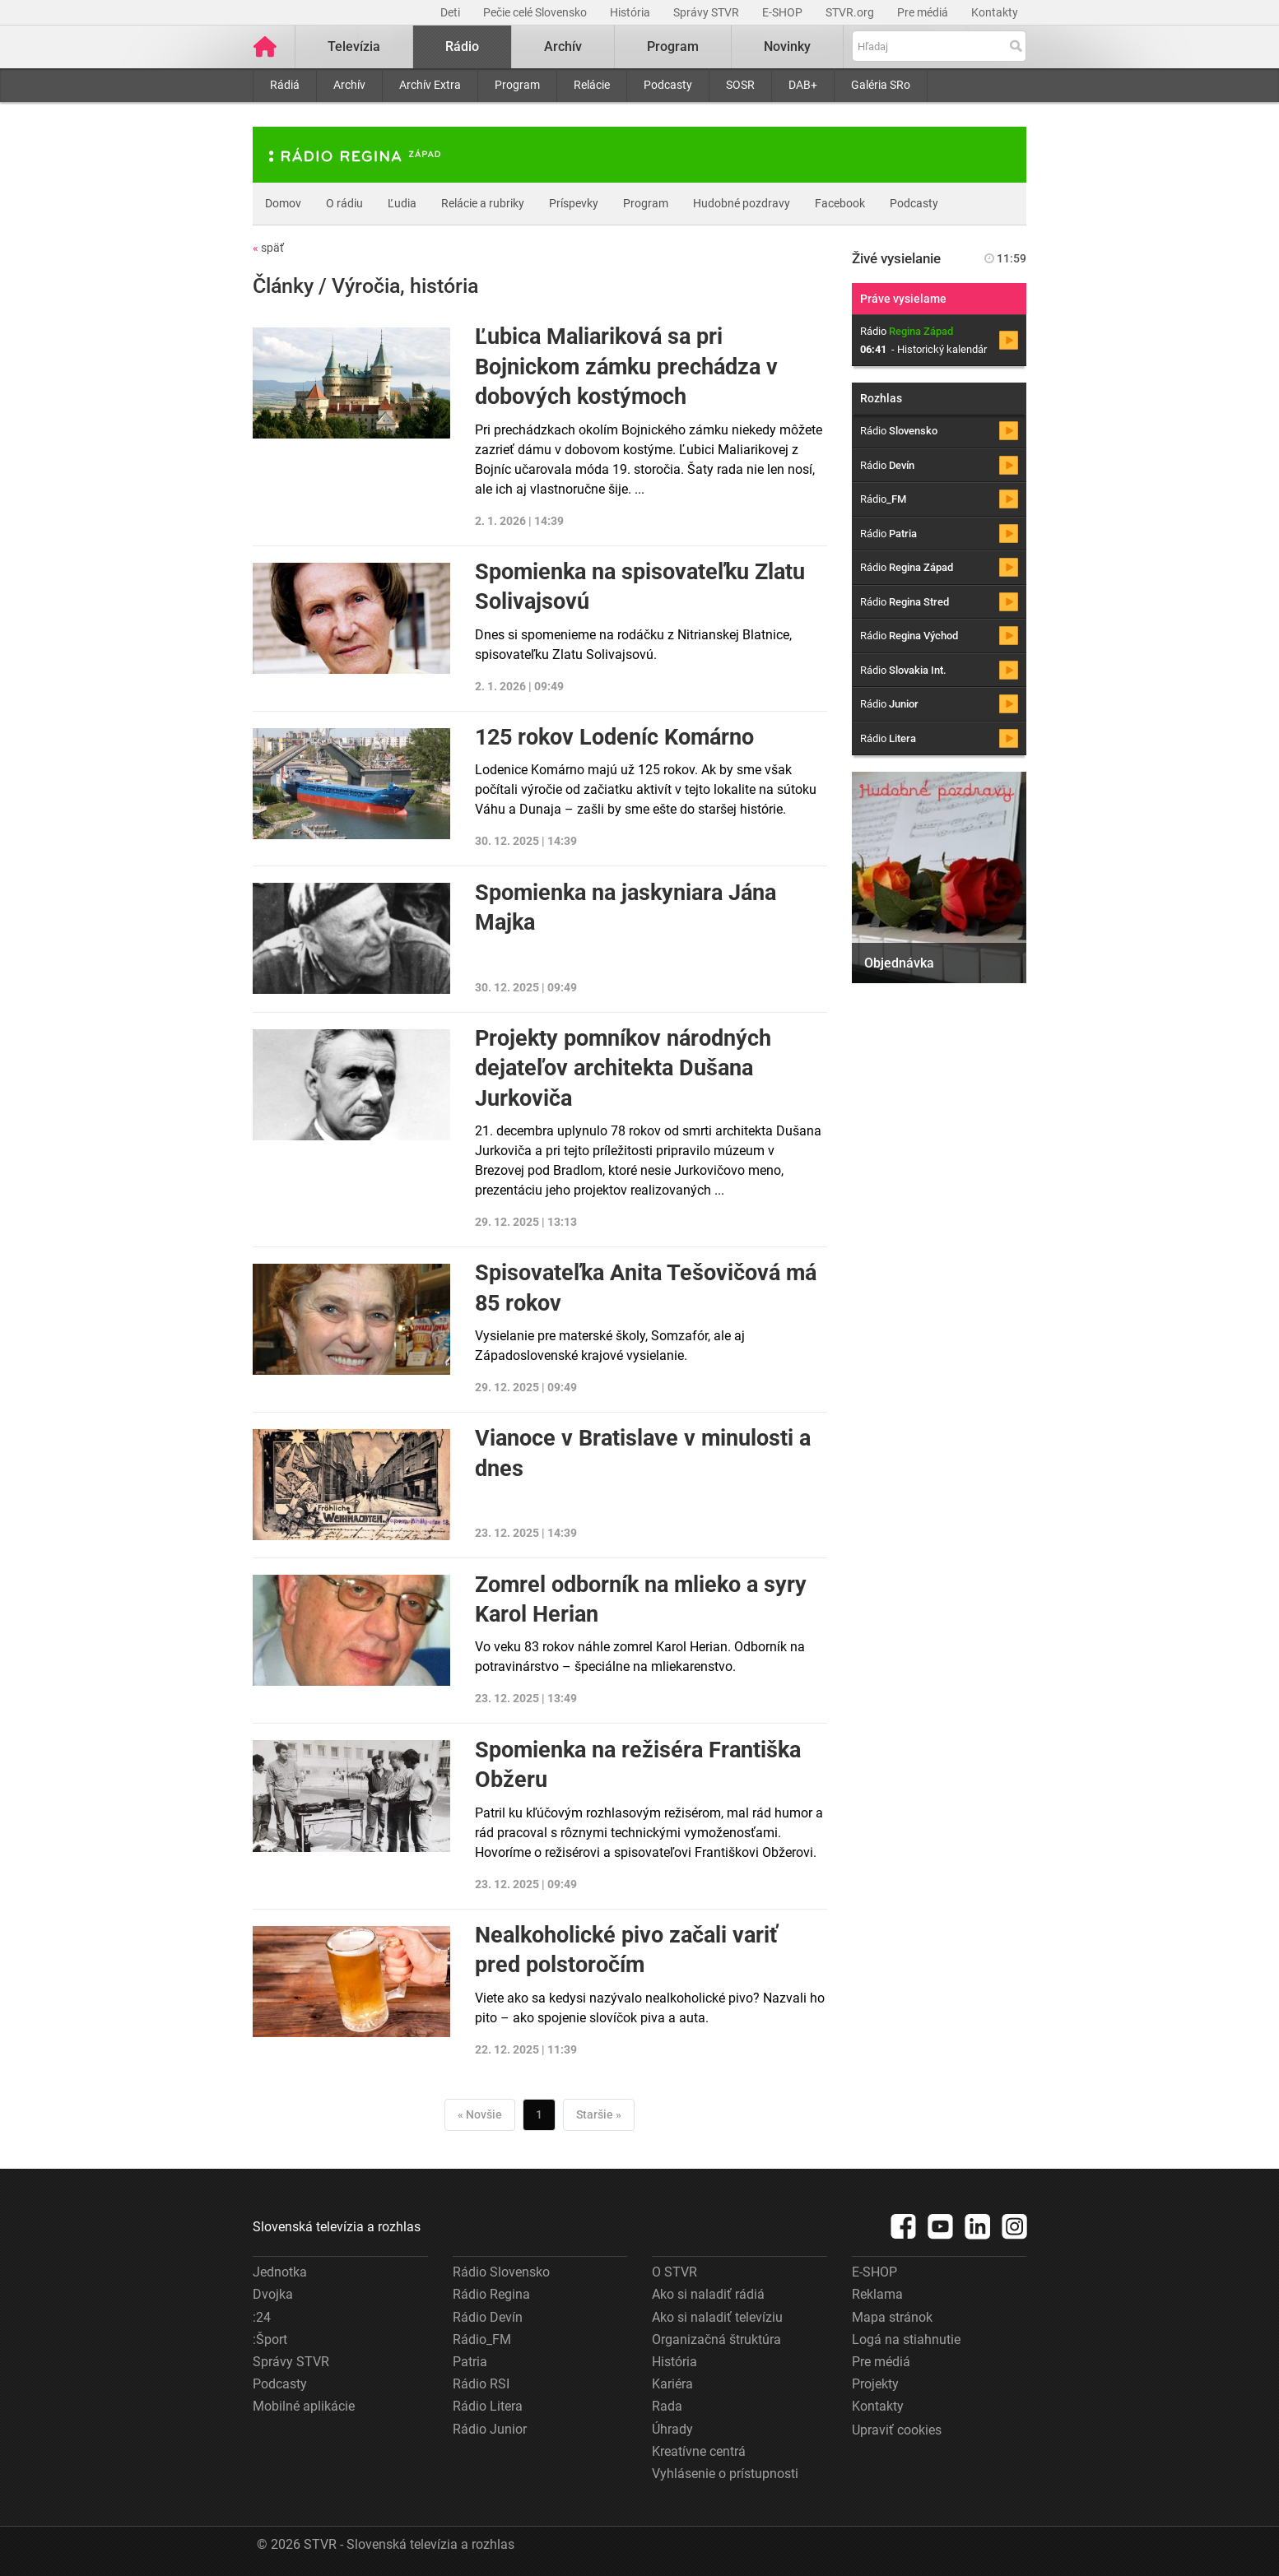 This screenshot has width=1279, height=2576. I want to click on Kariéra, so click(672, 2384).